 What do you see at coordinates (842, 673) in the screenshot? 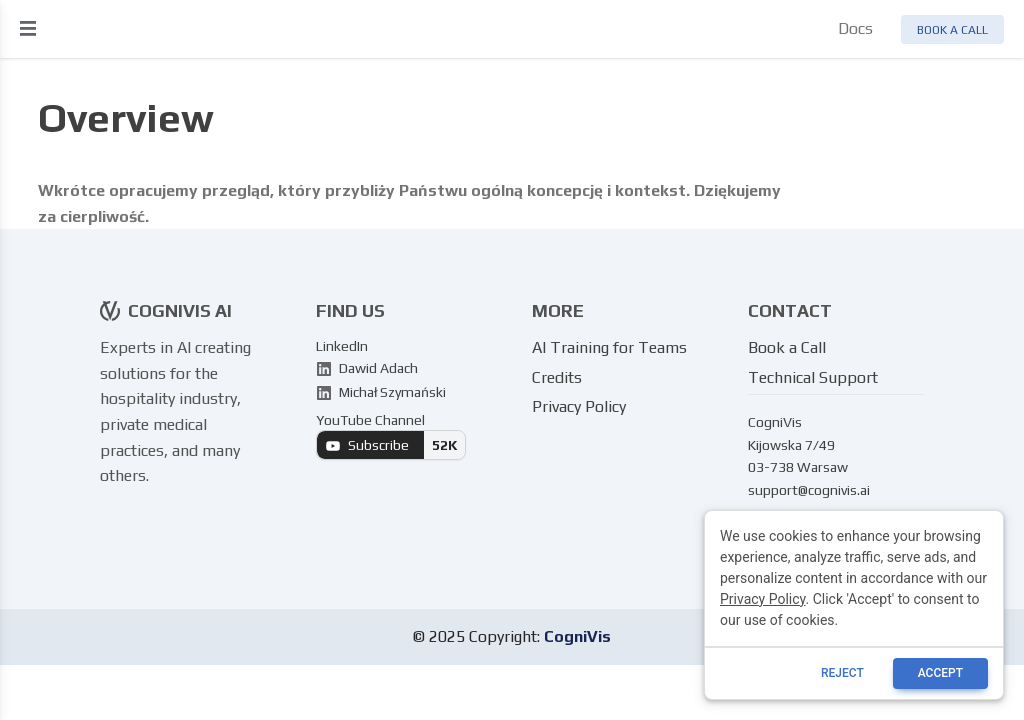
I see `reject` at bounding box center [842, 673].